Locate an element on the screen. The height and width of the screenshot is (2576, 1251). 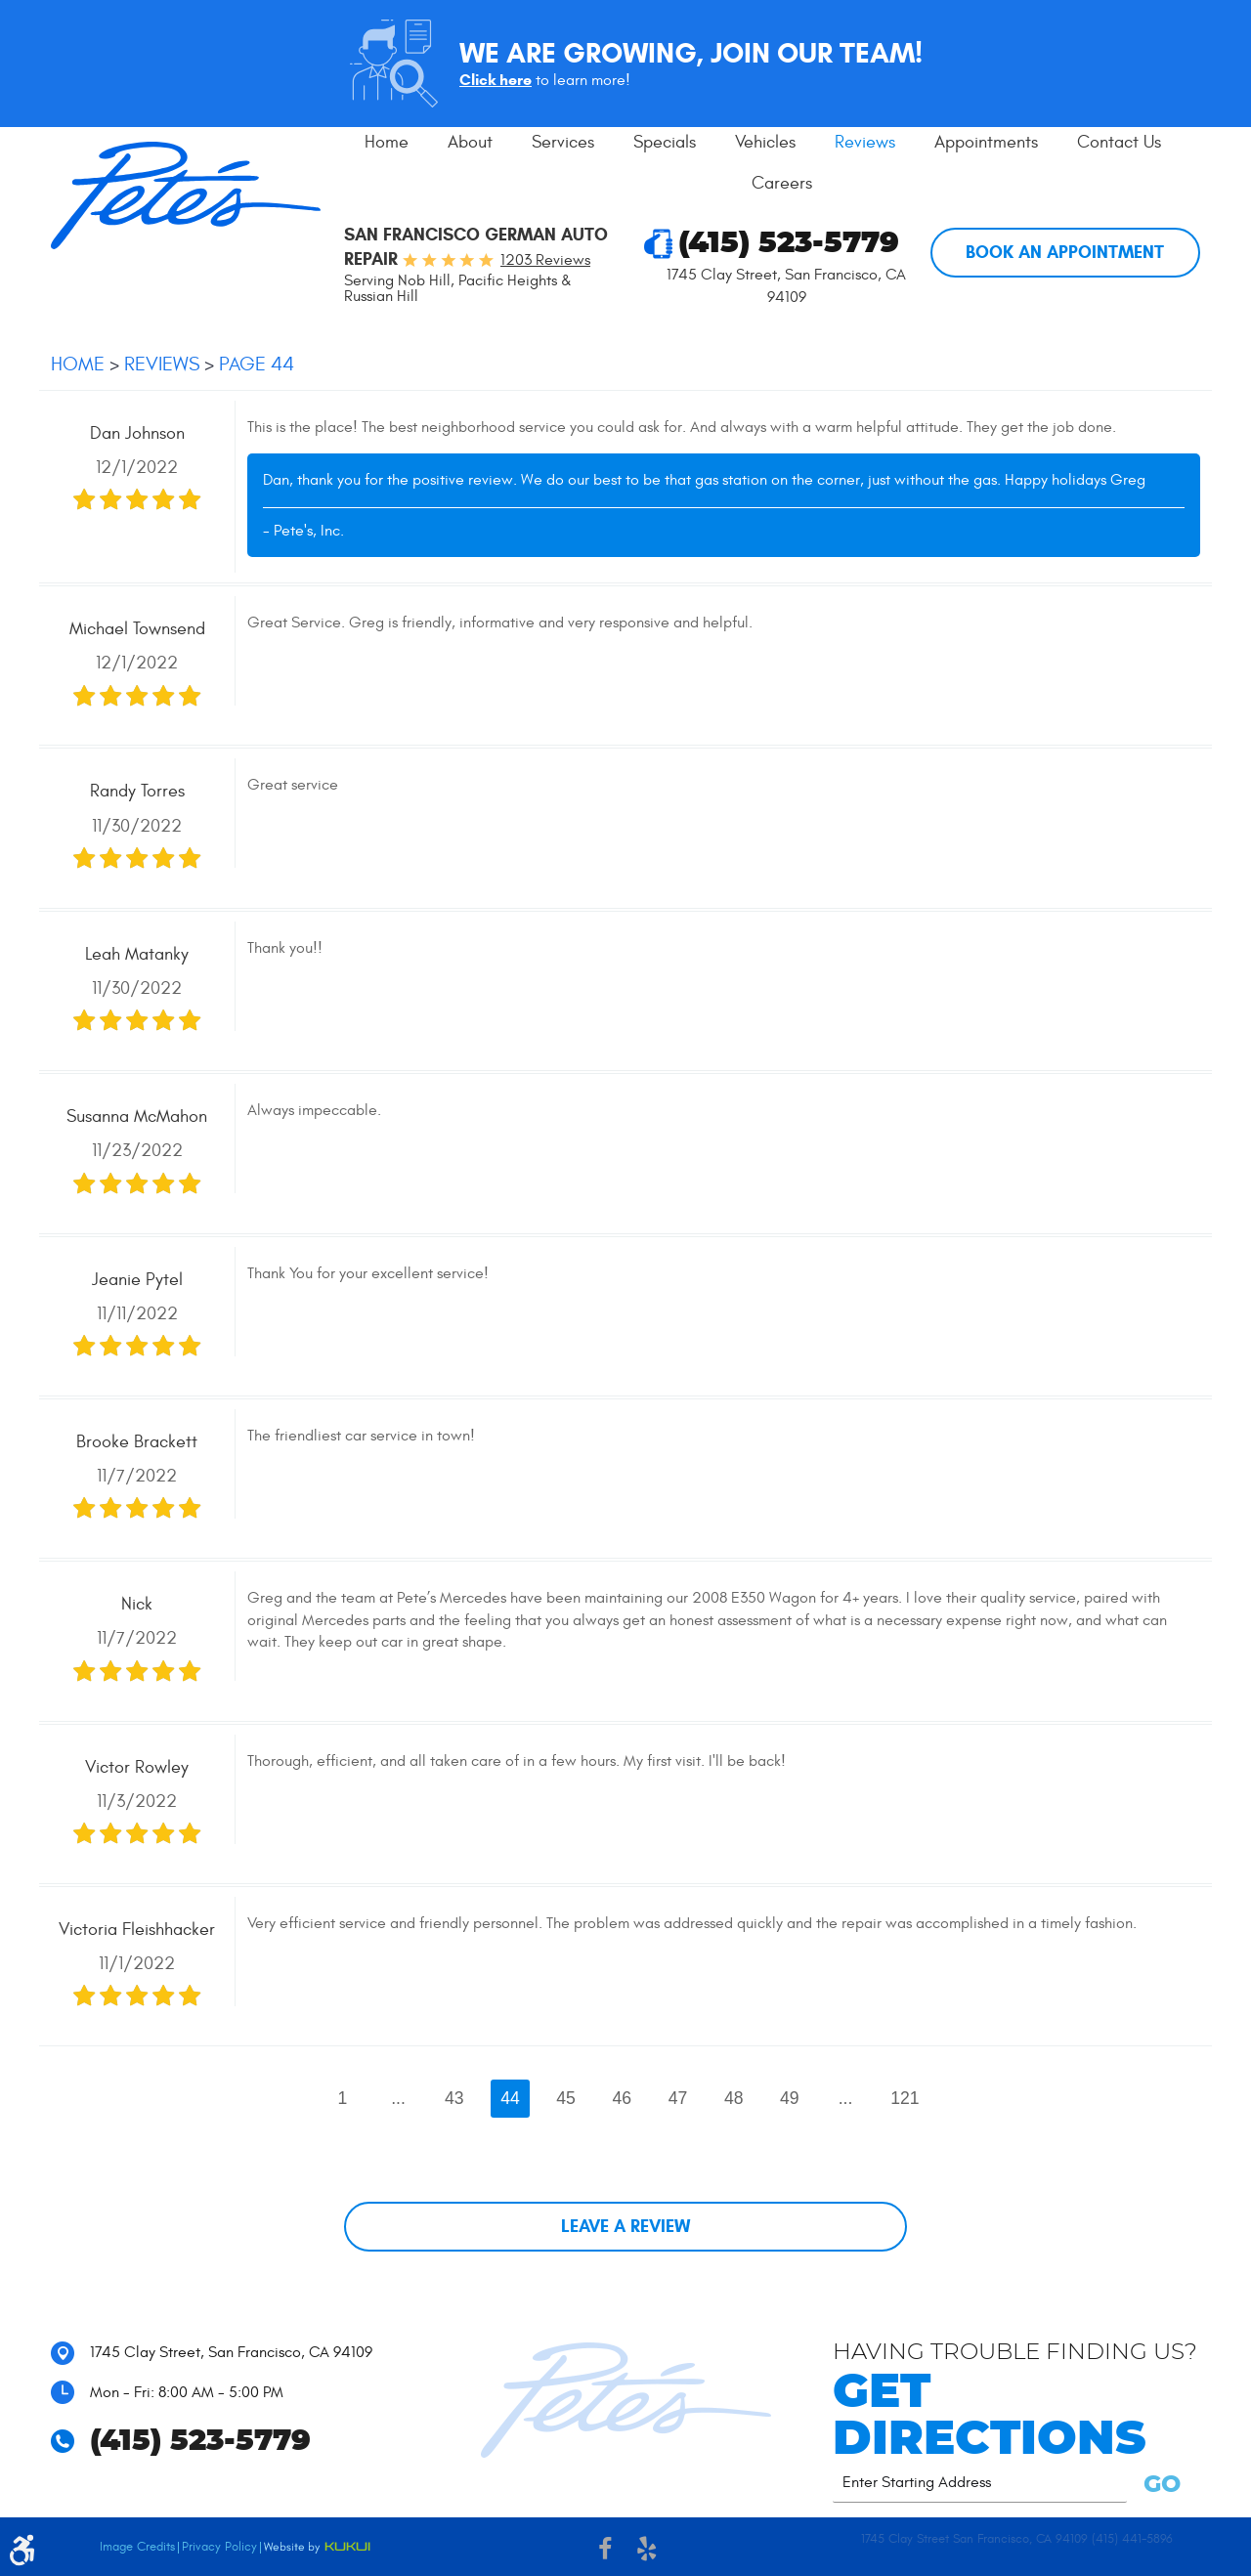
Facebook is located at coordinates (604, 2551).